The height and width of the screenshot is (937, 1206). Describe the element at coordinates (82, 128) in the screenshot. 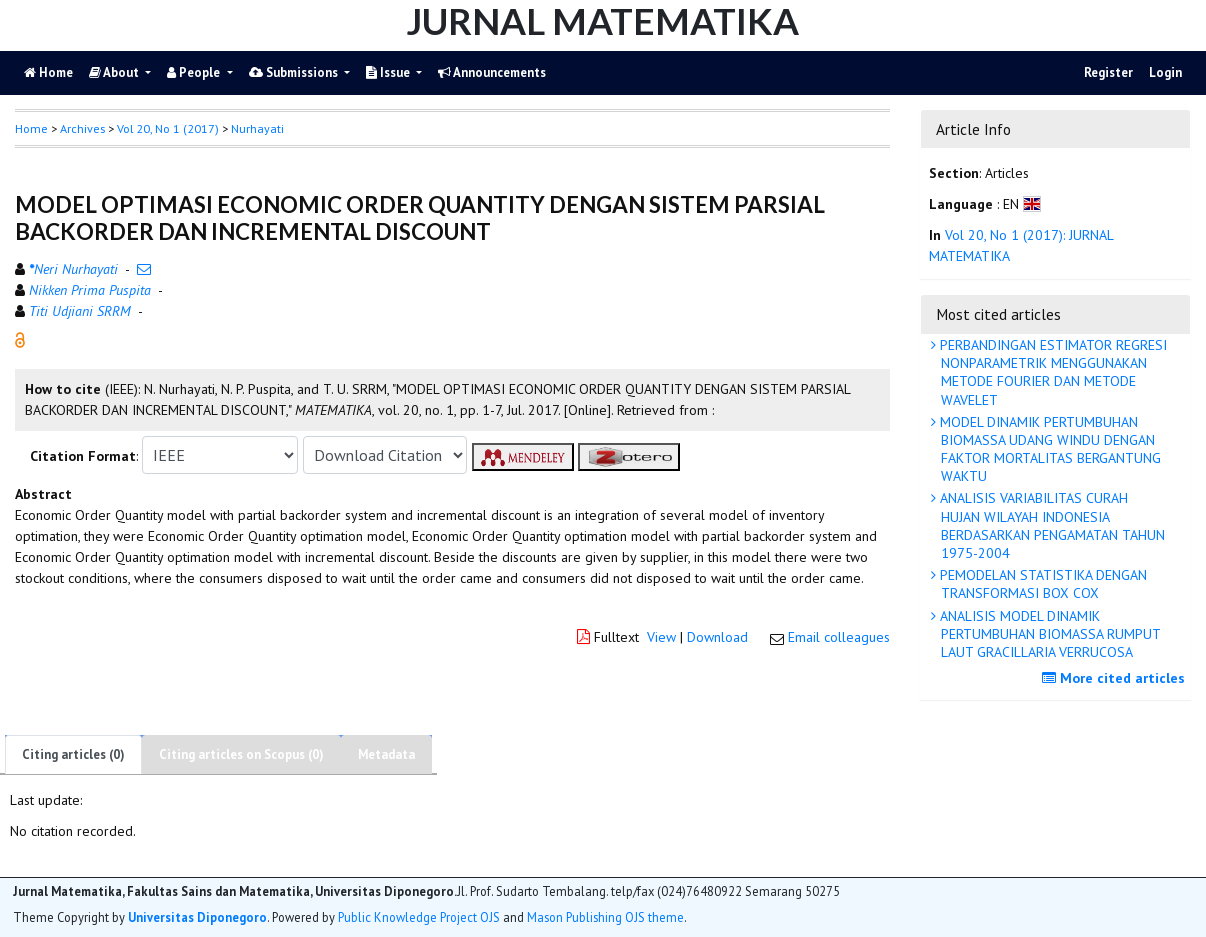

I see `Archives` at that location.